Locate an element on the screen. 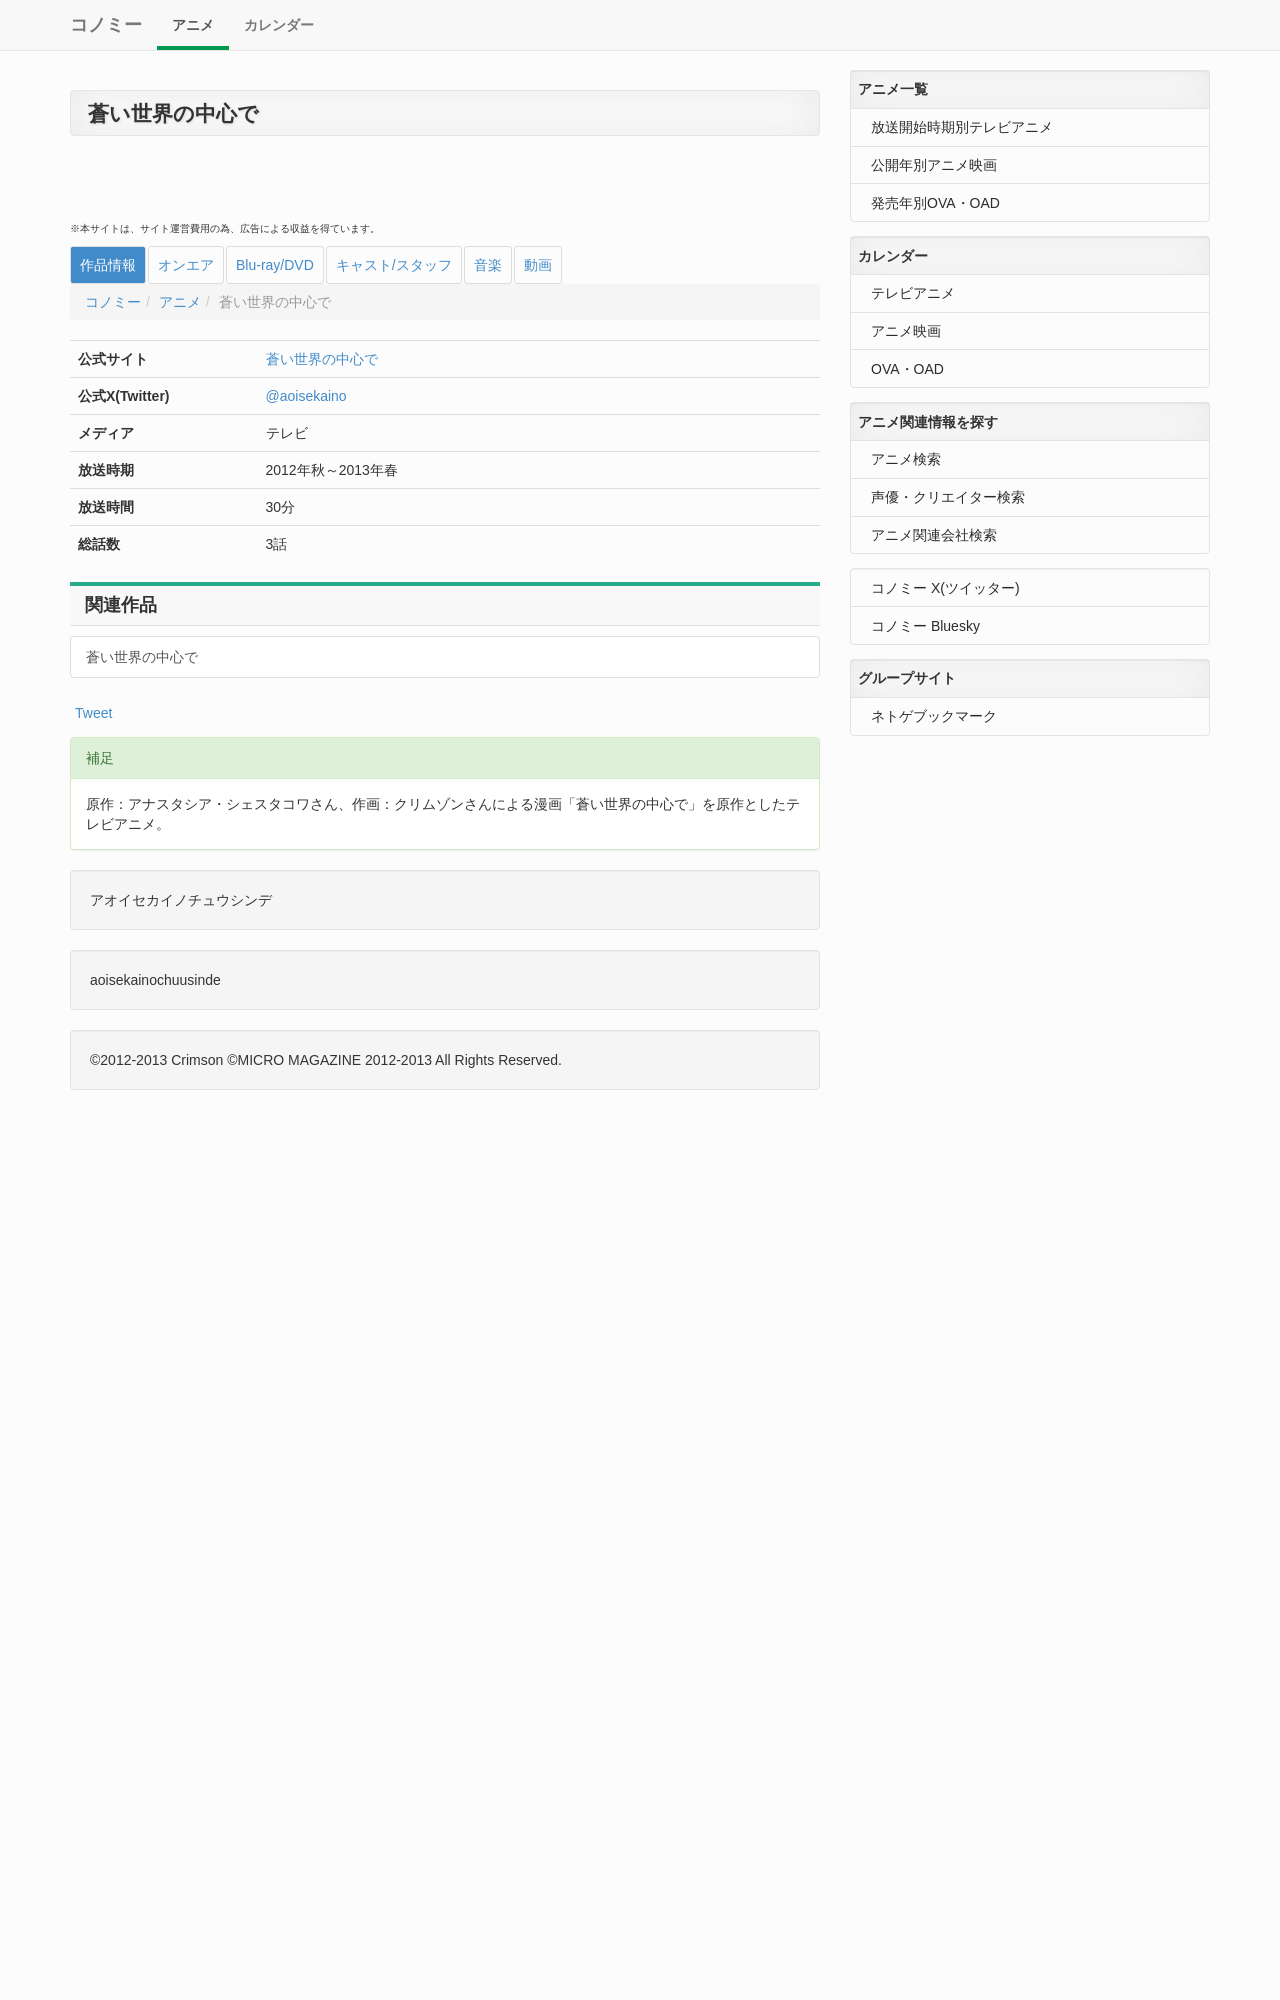 The width and height of the screenshot is (1280, 2000). キャスト/スタッフ is located at coordinates (394, 265).